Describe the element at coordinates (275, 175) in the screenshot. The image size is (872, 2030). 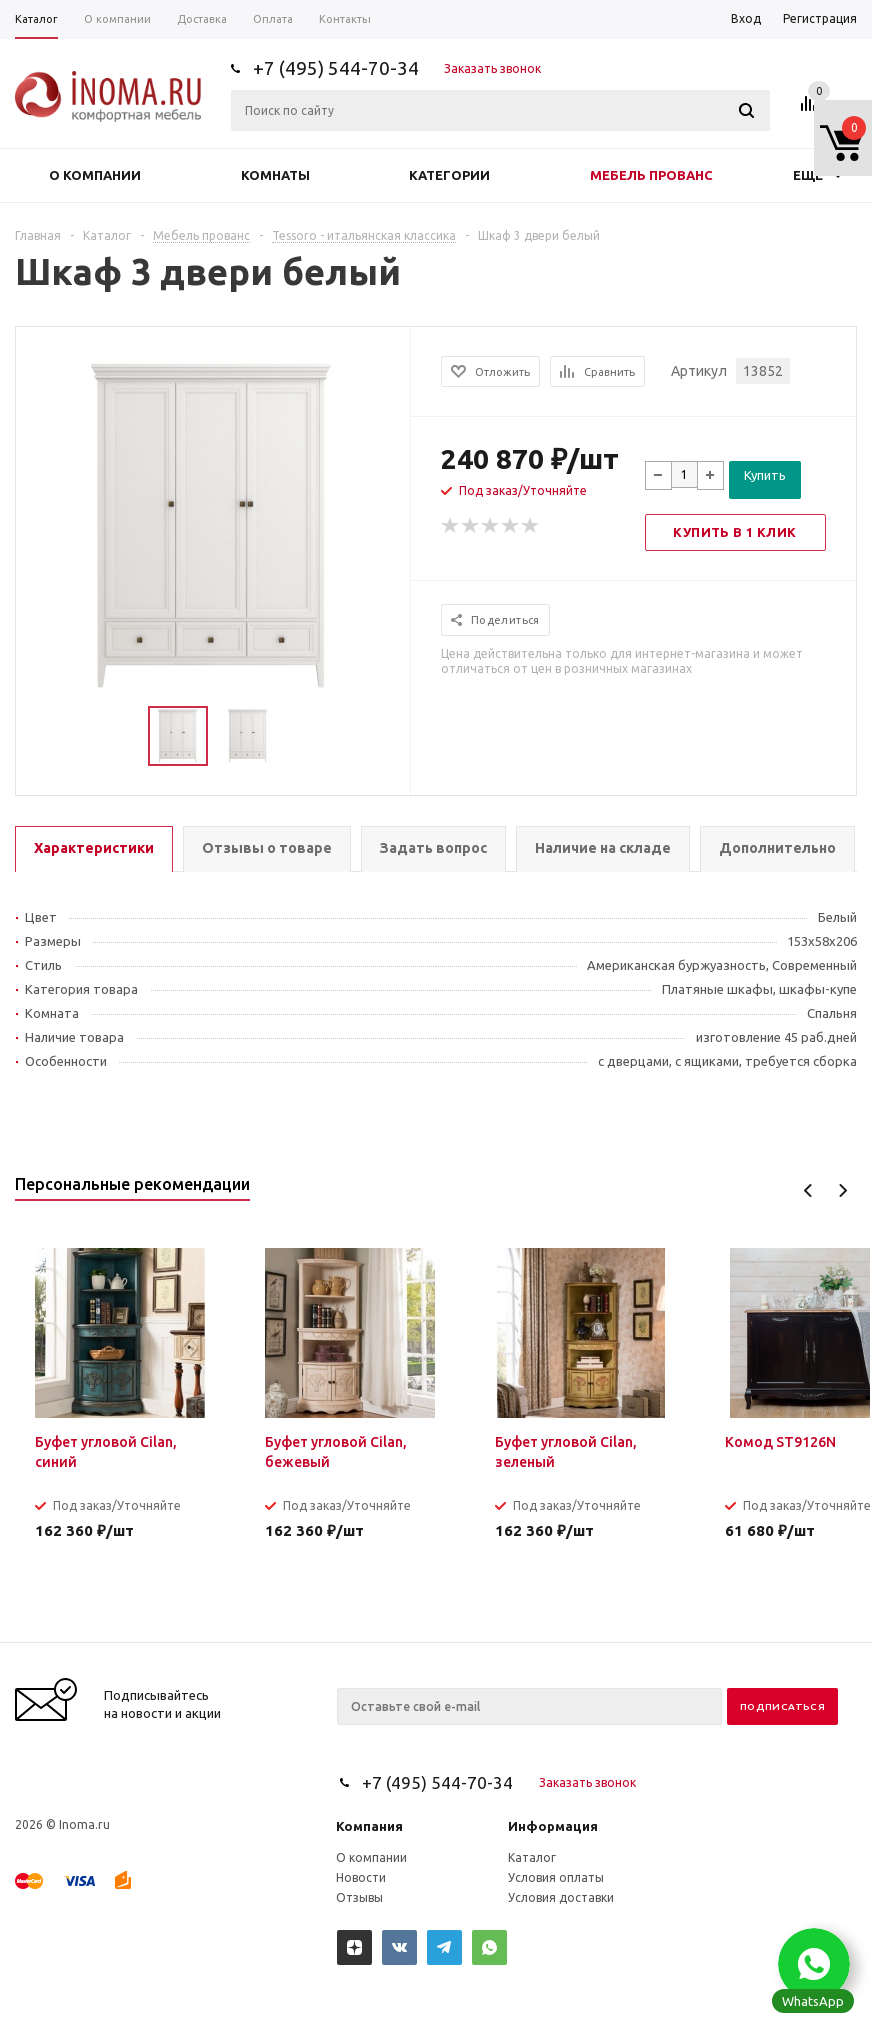
I see `Комнаты` at that location.